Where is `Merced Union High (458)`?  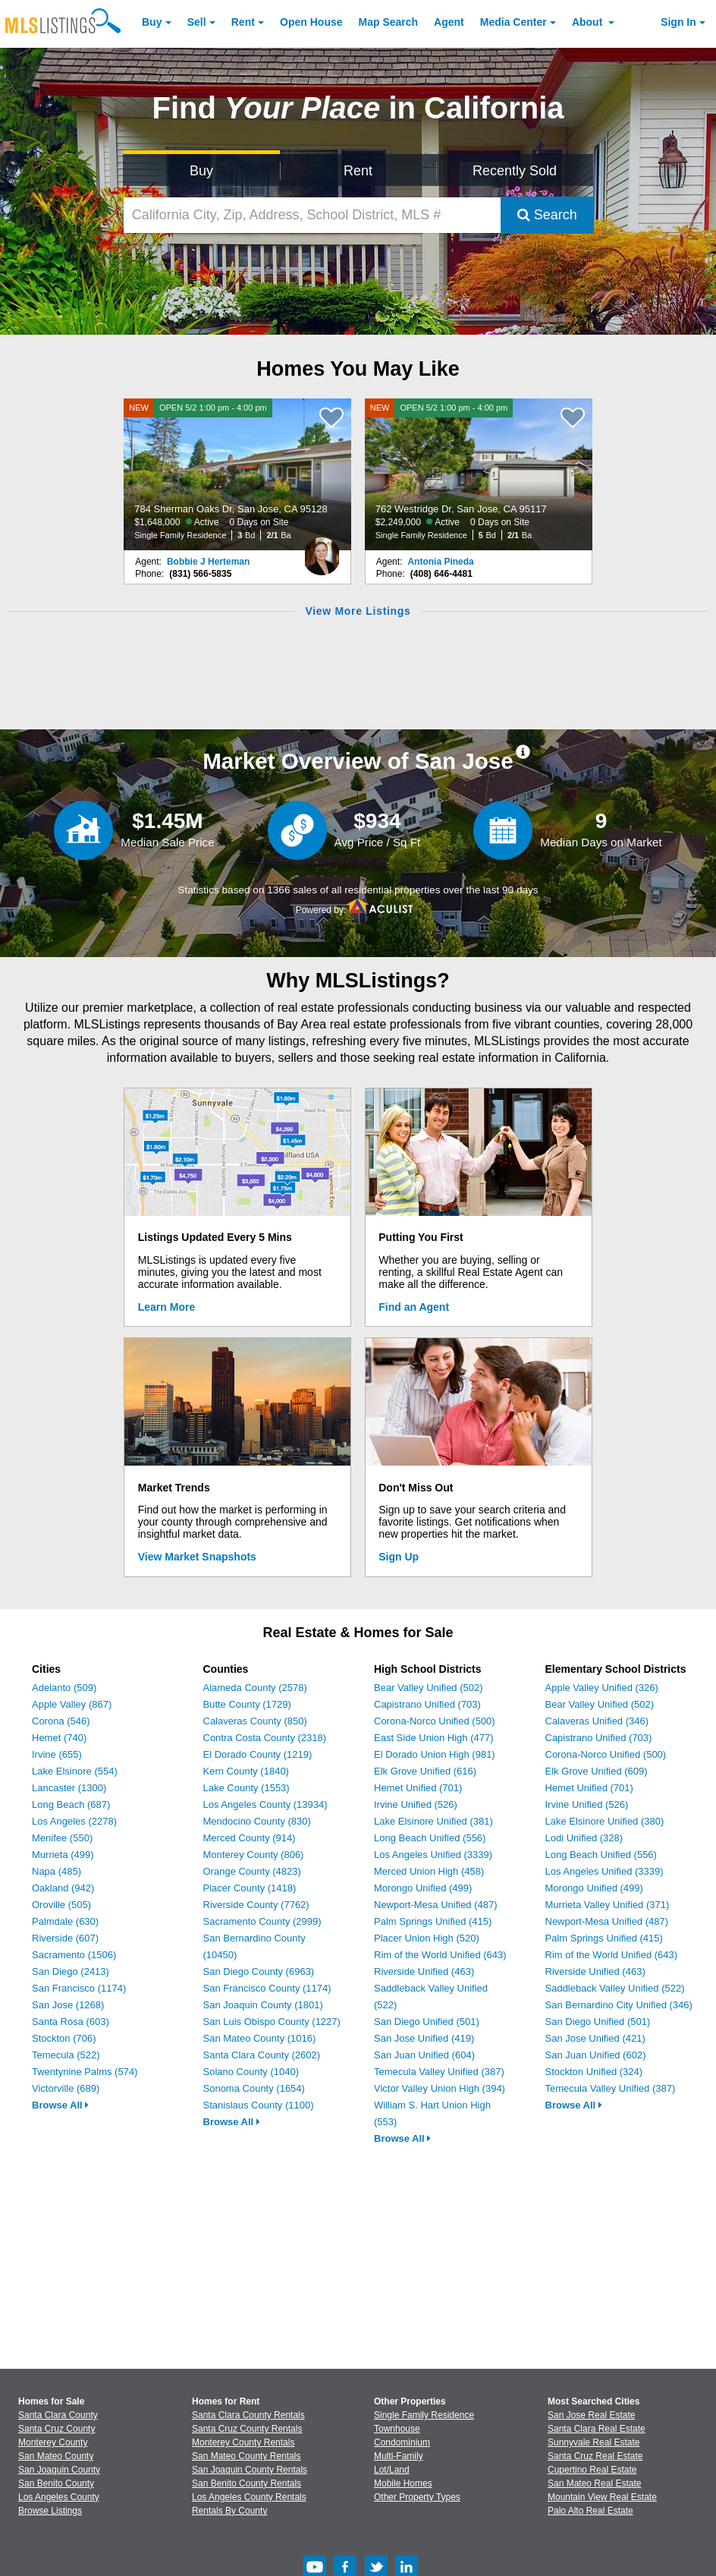
Merced Union High (458) is located at coordinates (429, 1871).